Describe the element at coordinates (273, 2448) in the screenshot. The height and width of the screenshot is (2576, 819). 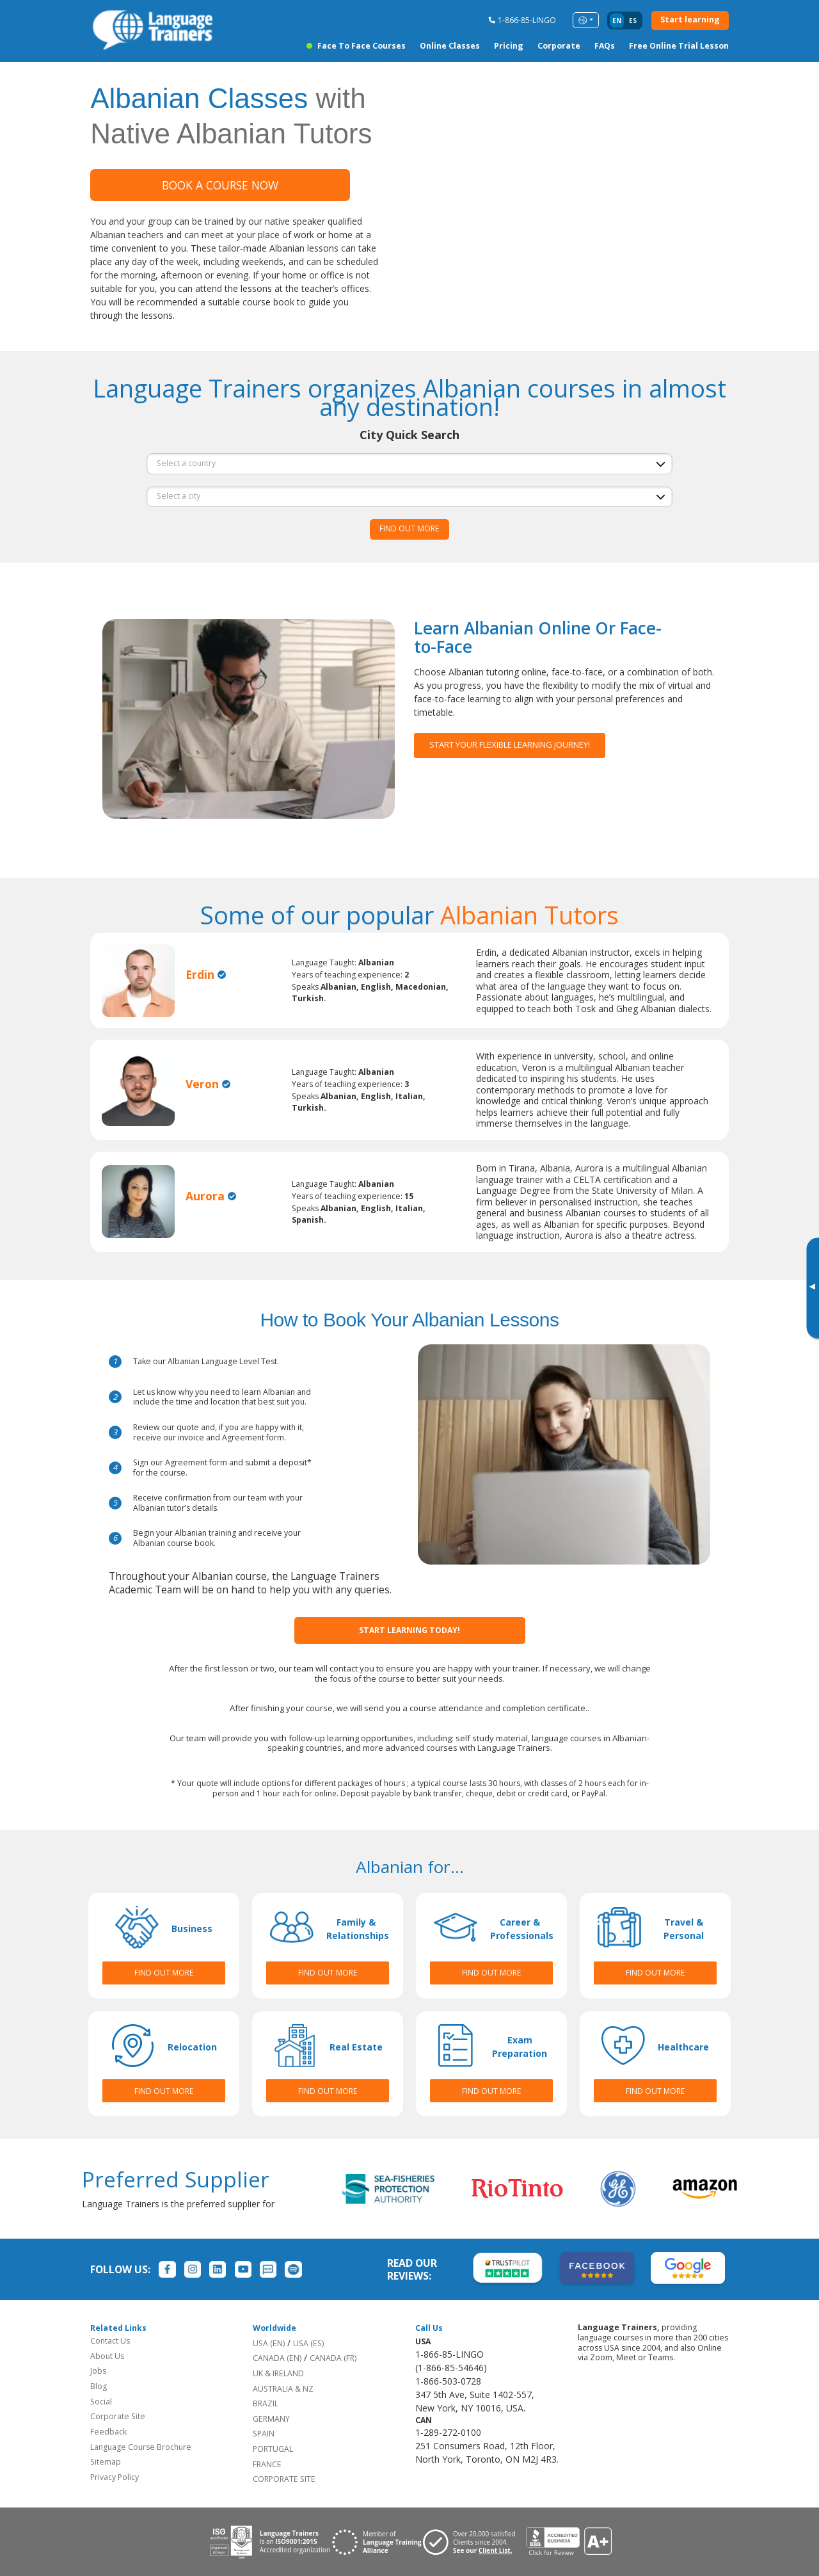
I see `PORTUGAL` at that location.